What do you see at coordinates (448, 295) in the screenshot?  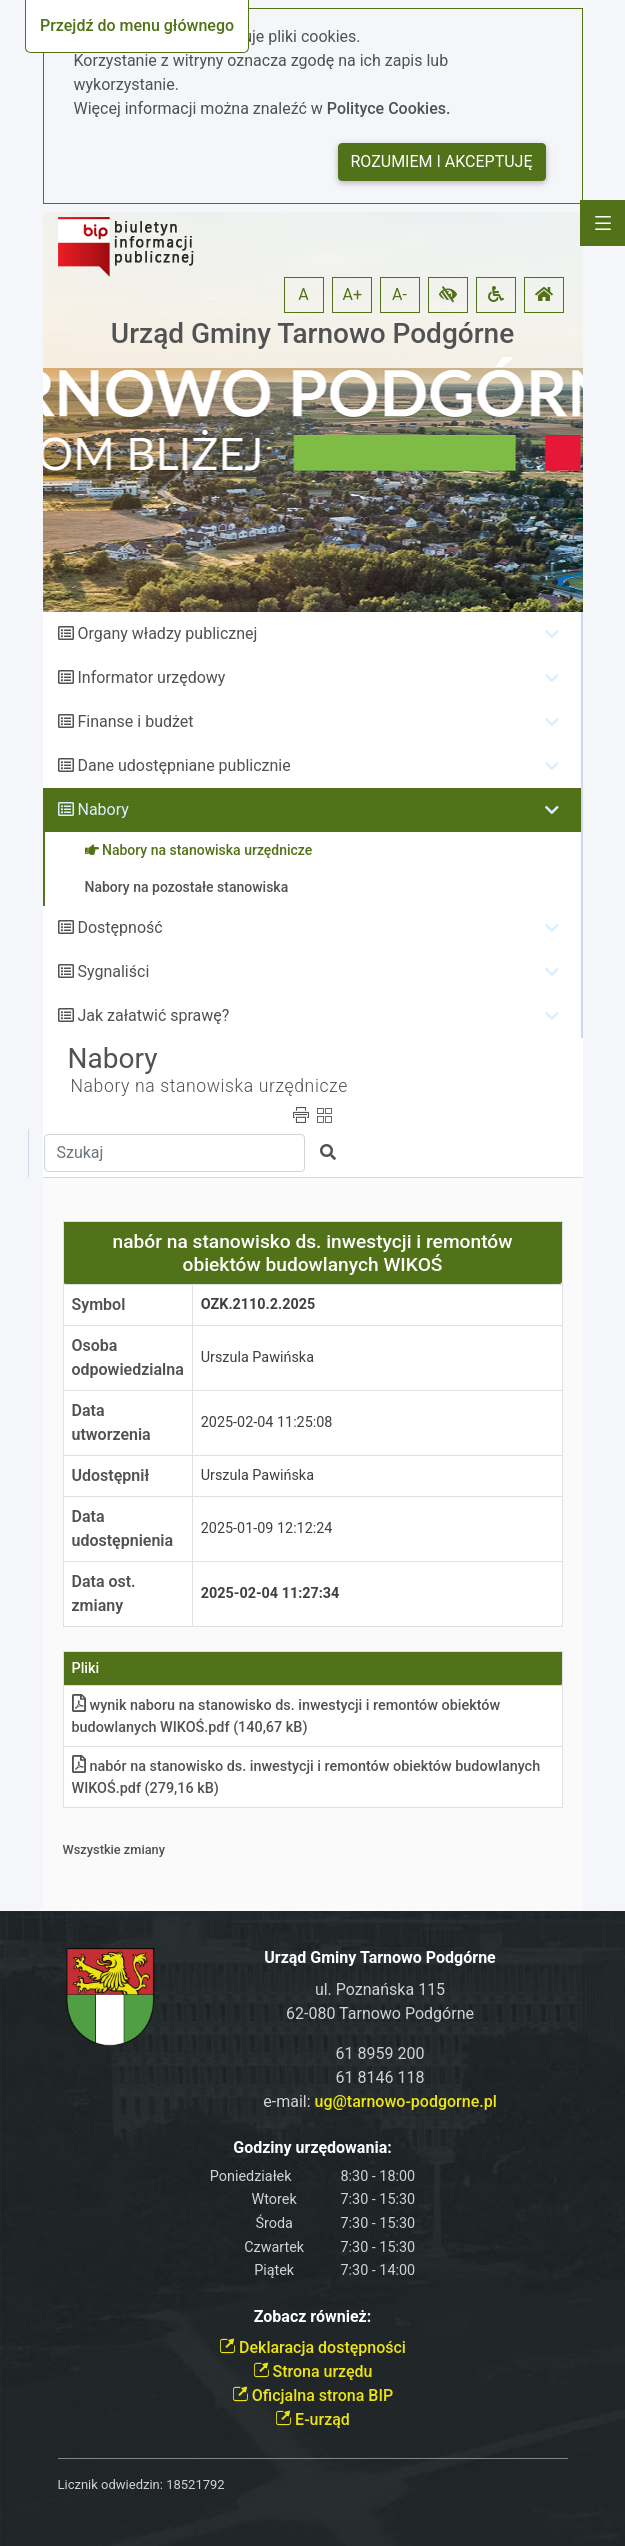 I see `[button]` at bounding box center [448, 295].